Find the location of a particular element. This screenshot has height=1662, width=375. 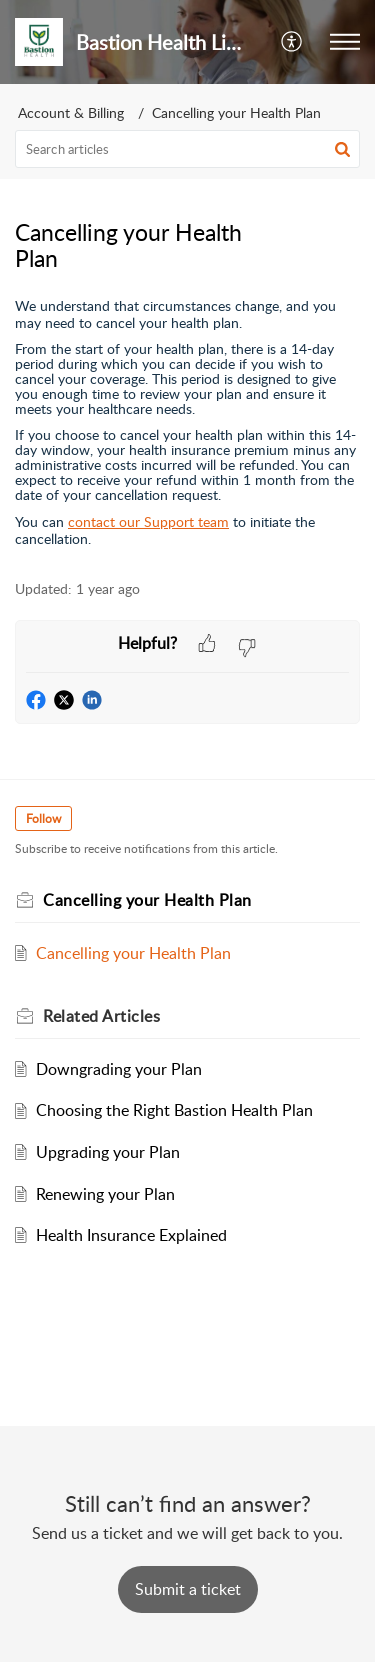

Cancelling your Health Plan is located at coordinates (236, 112).